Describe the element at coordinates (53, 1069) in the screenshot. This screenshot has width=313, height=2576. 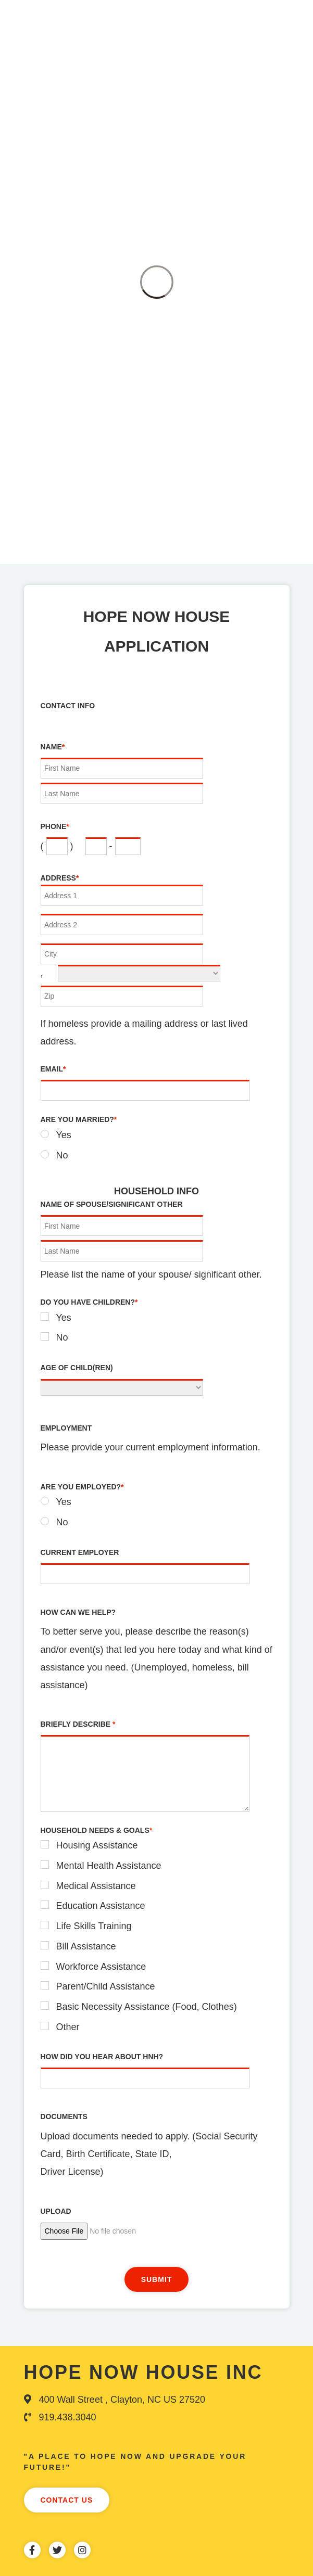
I see `Email` at that location.